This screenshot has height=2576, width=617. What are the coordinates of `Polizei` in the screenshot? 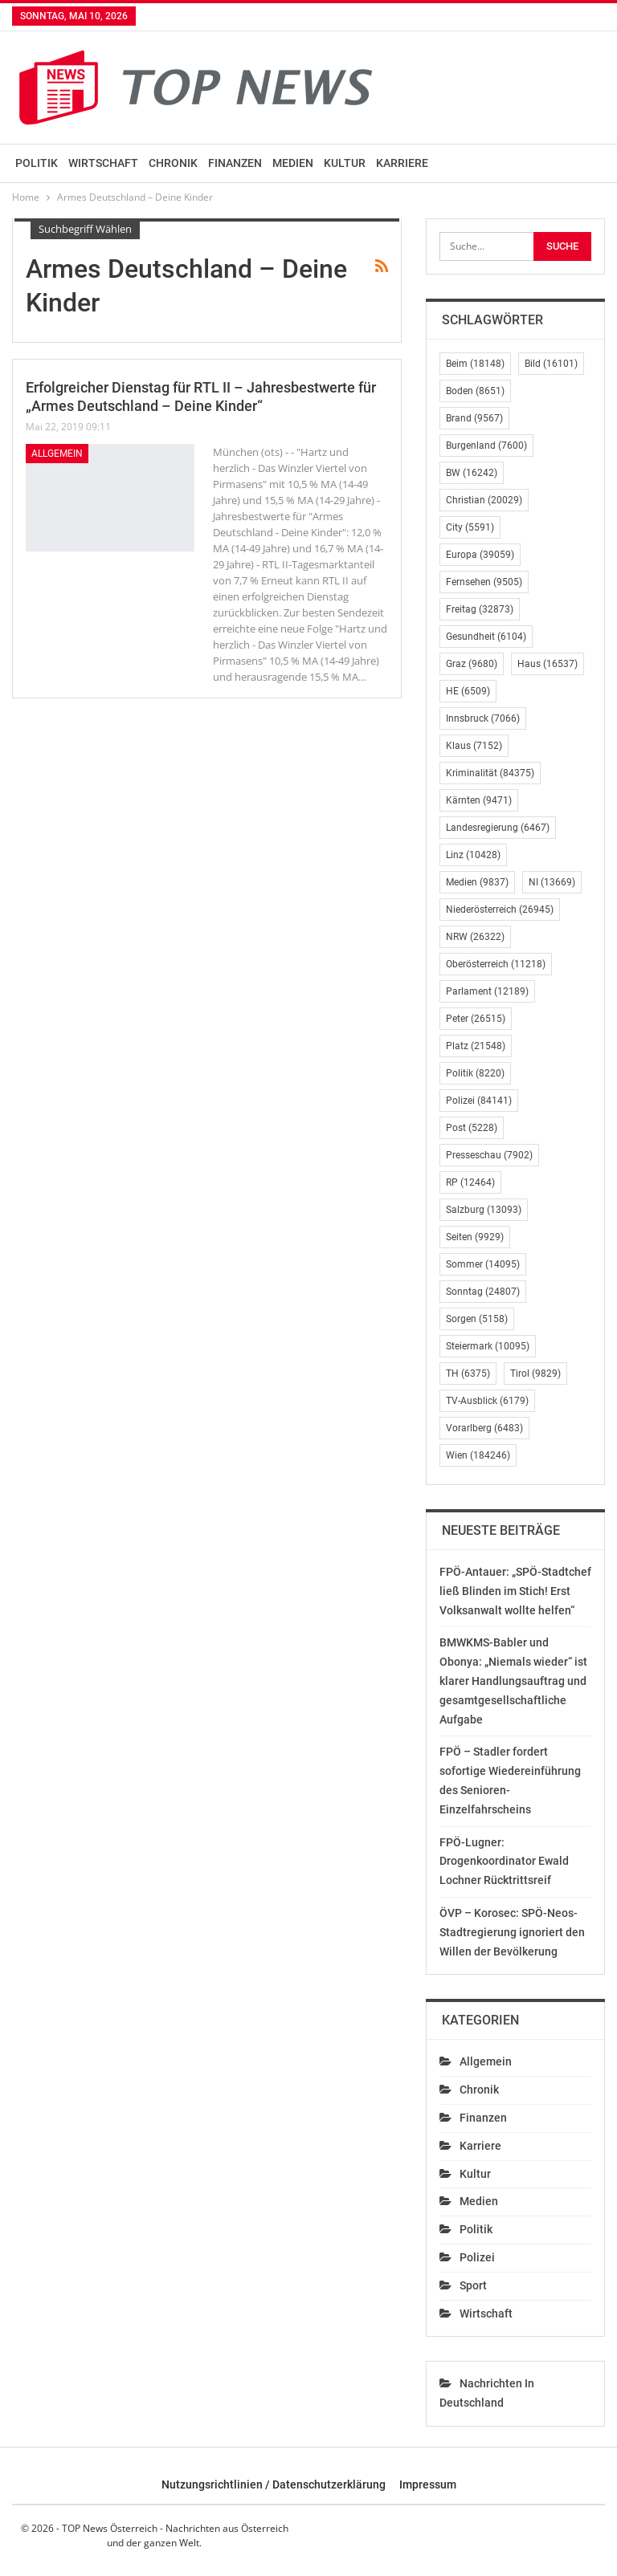 It's located at (477, 2257).